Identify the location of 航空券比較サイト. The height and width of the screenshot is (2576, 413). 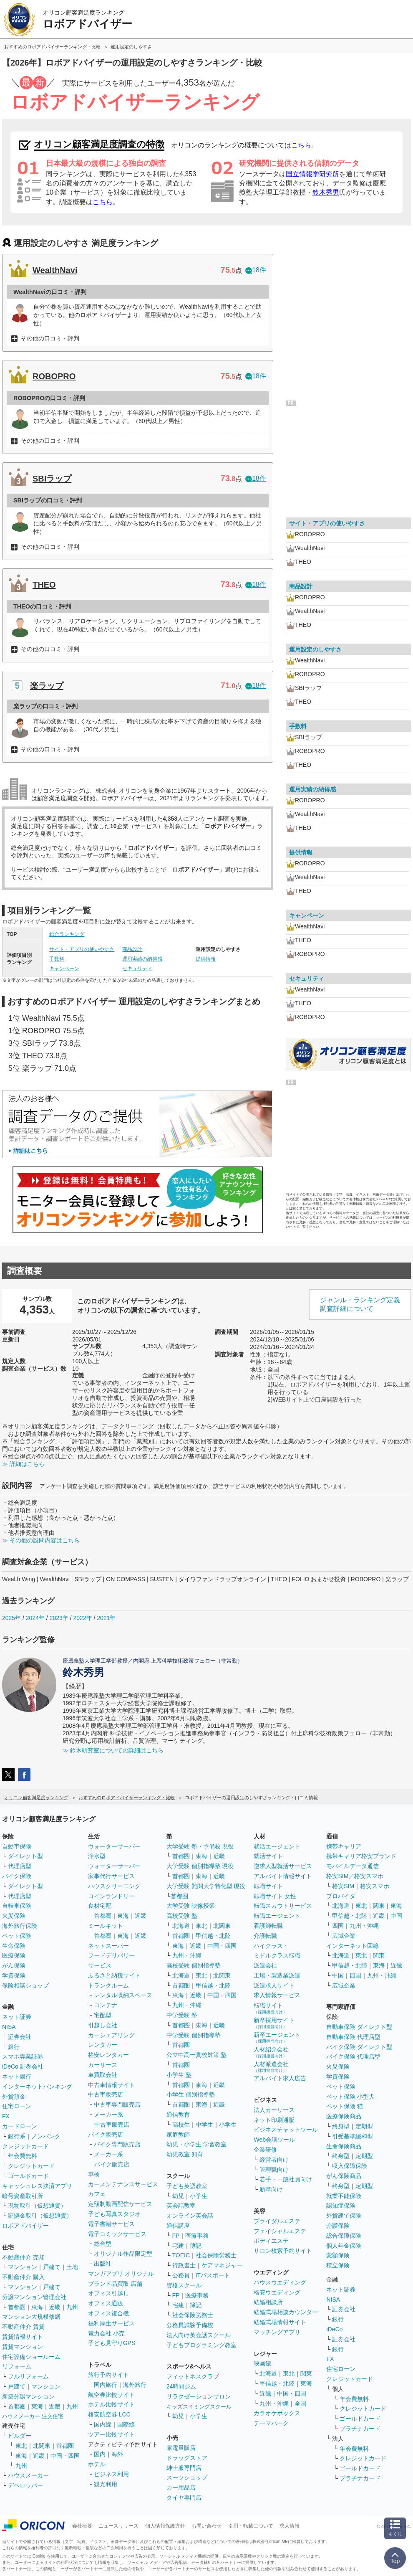
(111, 2394).